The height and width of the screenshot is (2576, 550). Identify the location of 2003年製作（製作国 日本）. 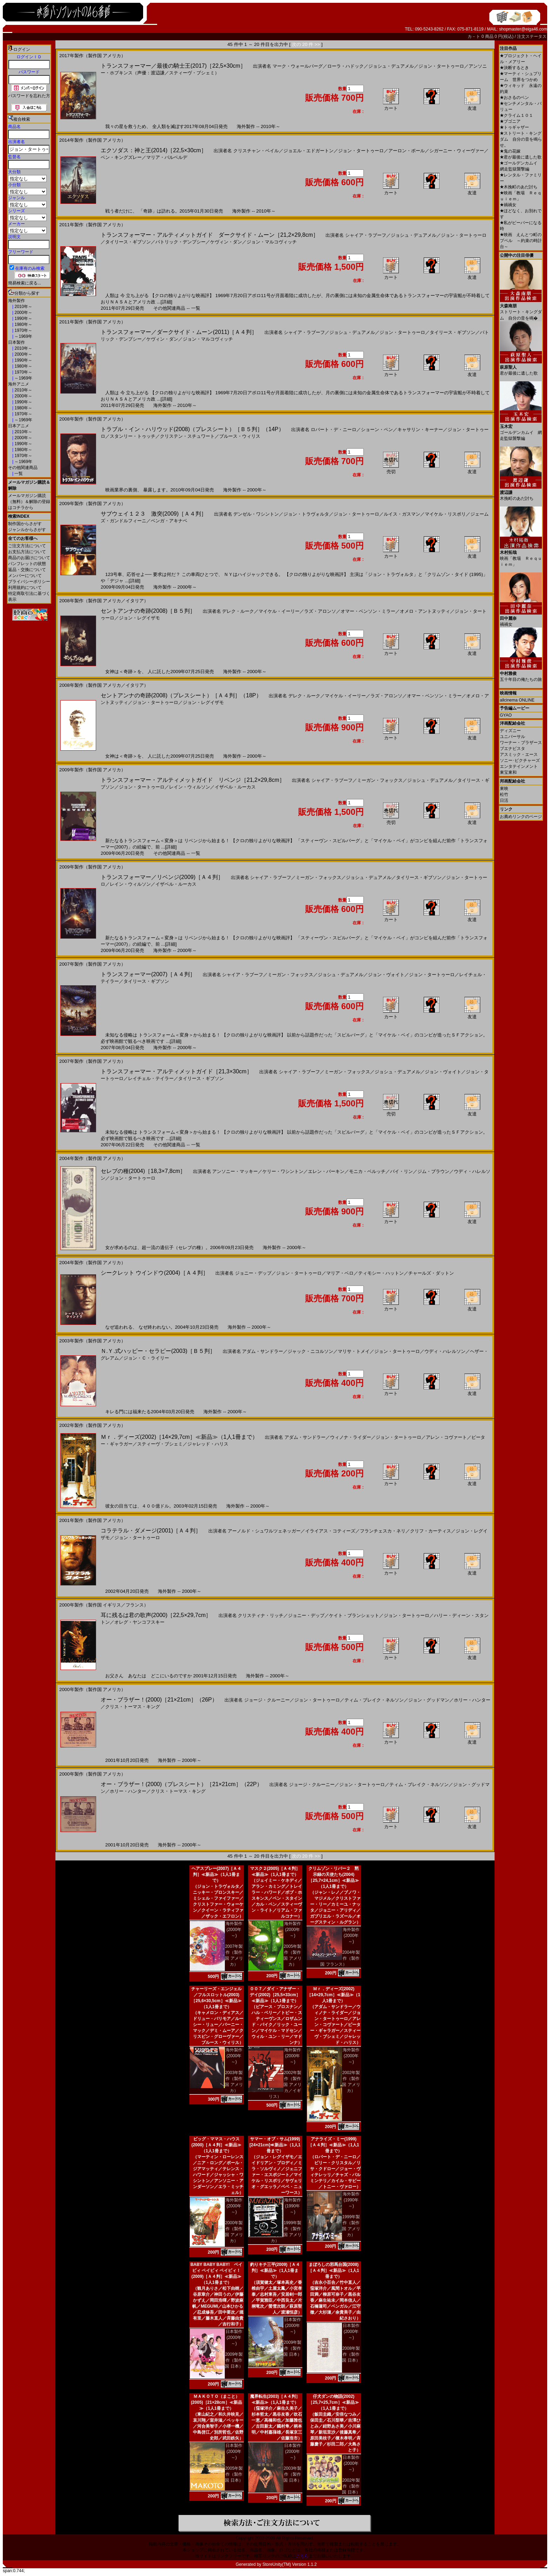
(292, 2474).